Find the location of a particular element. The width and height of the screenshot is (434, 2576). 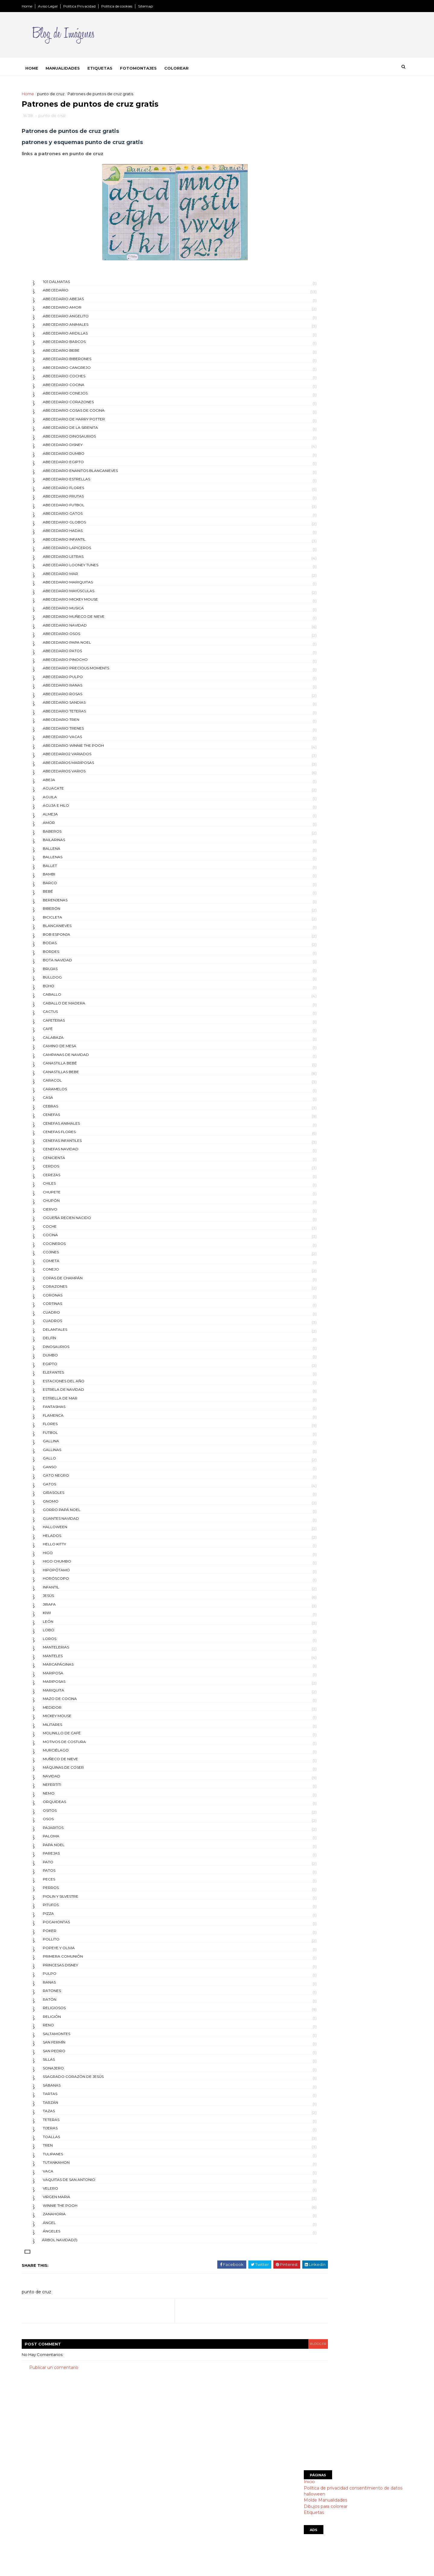

ranas is located at coordinates (68, 1985).